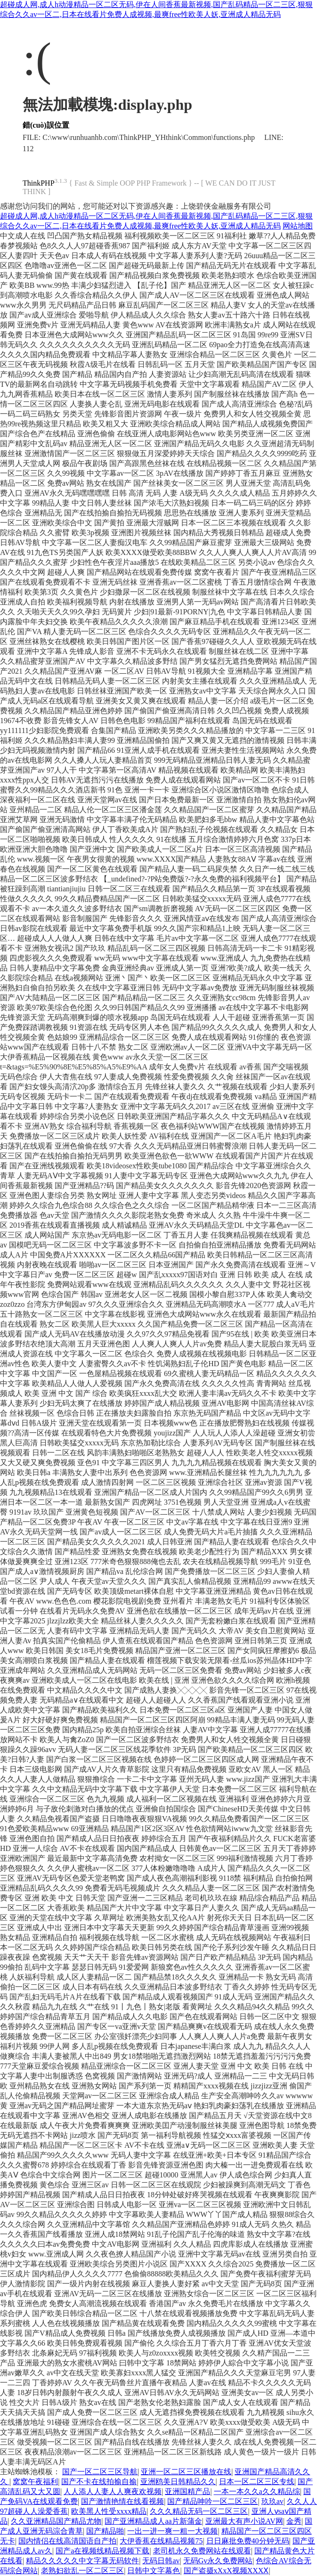 The image size is (317, 2576). I want to click on 日韩中文字幕色, so click(153, 2571).